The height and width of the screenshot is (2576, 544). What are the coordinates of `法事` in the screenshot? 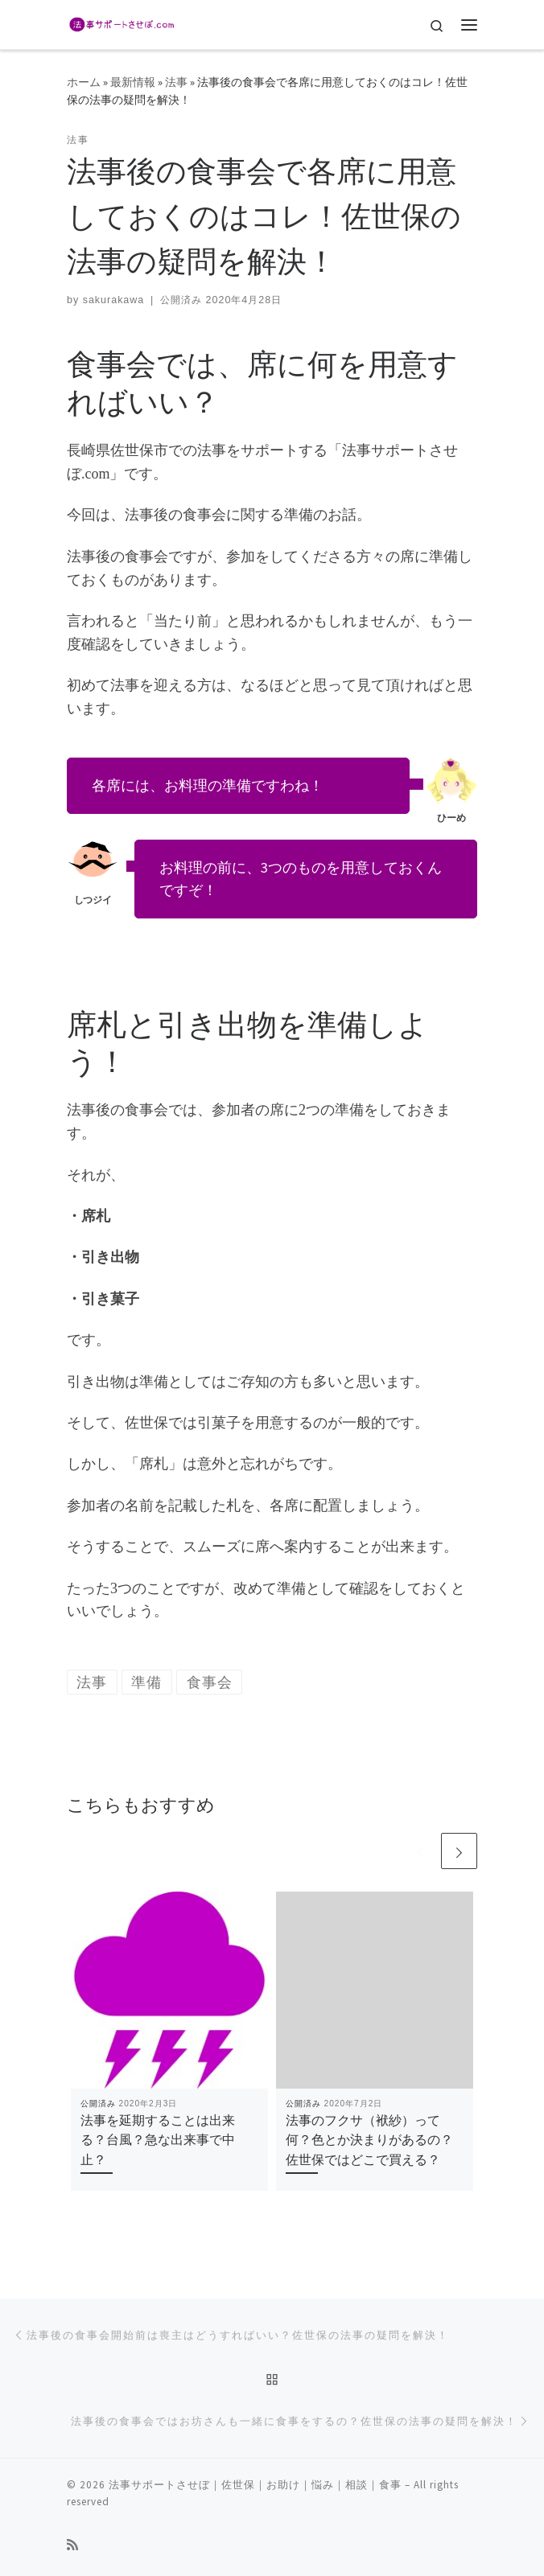 It's located at (176, 82).